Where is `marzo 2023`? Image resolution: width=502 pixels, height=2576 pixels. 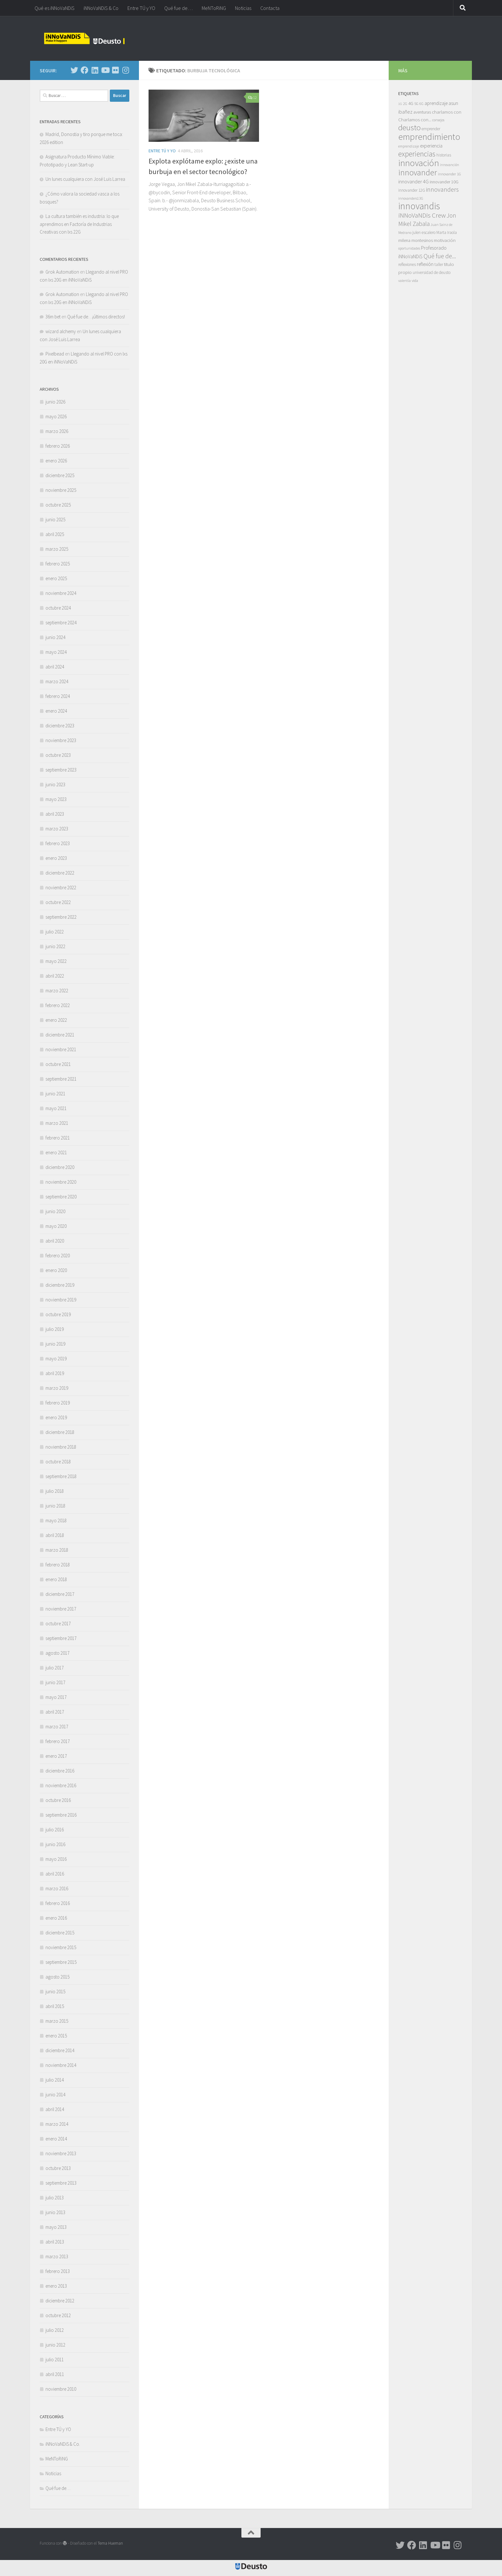 marzo 2023 is located at coordinates (56, 829).